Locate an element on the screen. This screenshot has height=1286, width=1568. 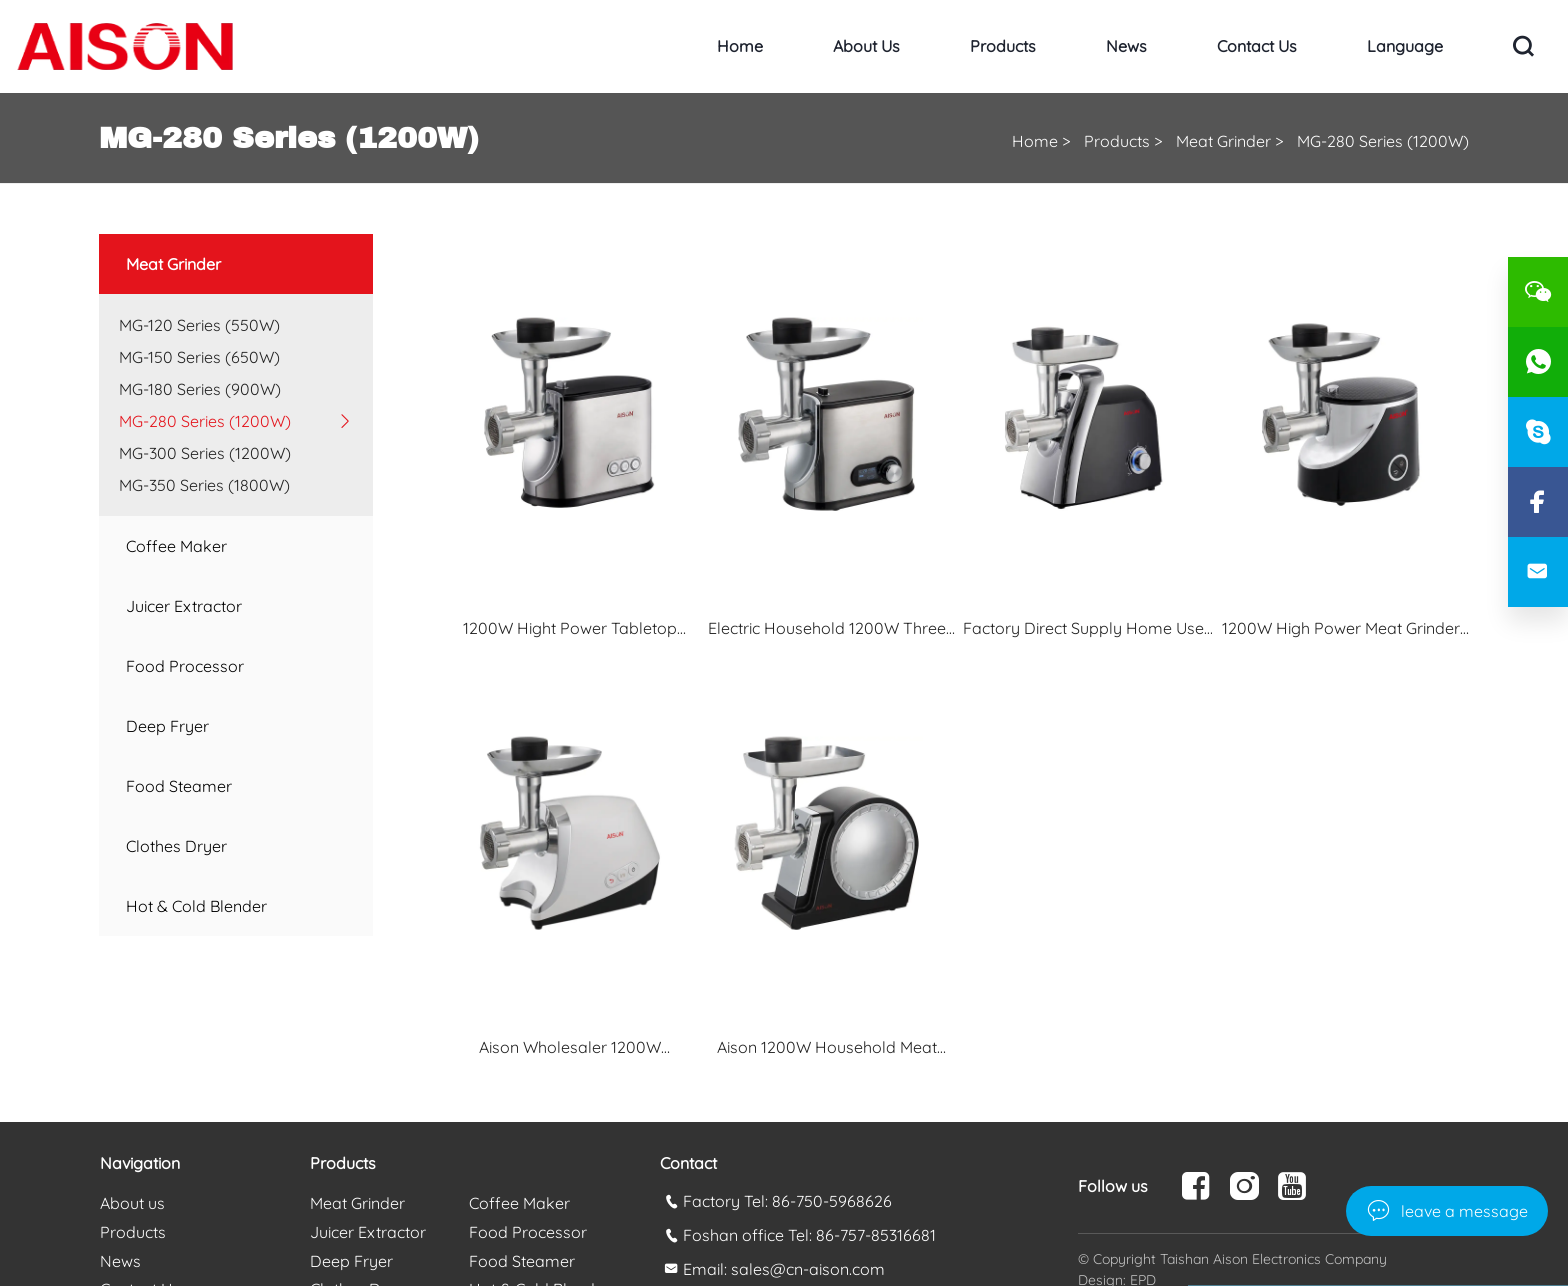
Contact Us is located at coordinates (1257, 46).